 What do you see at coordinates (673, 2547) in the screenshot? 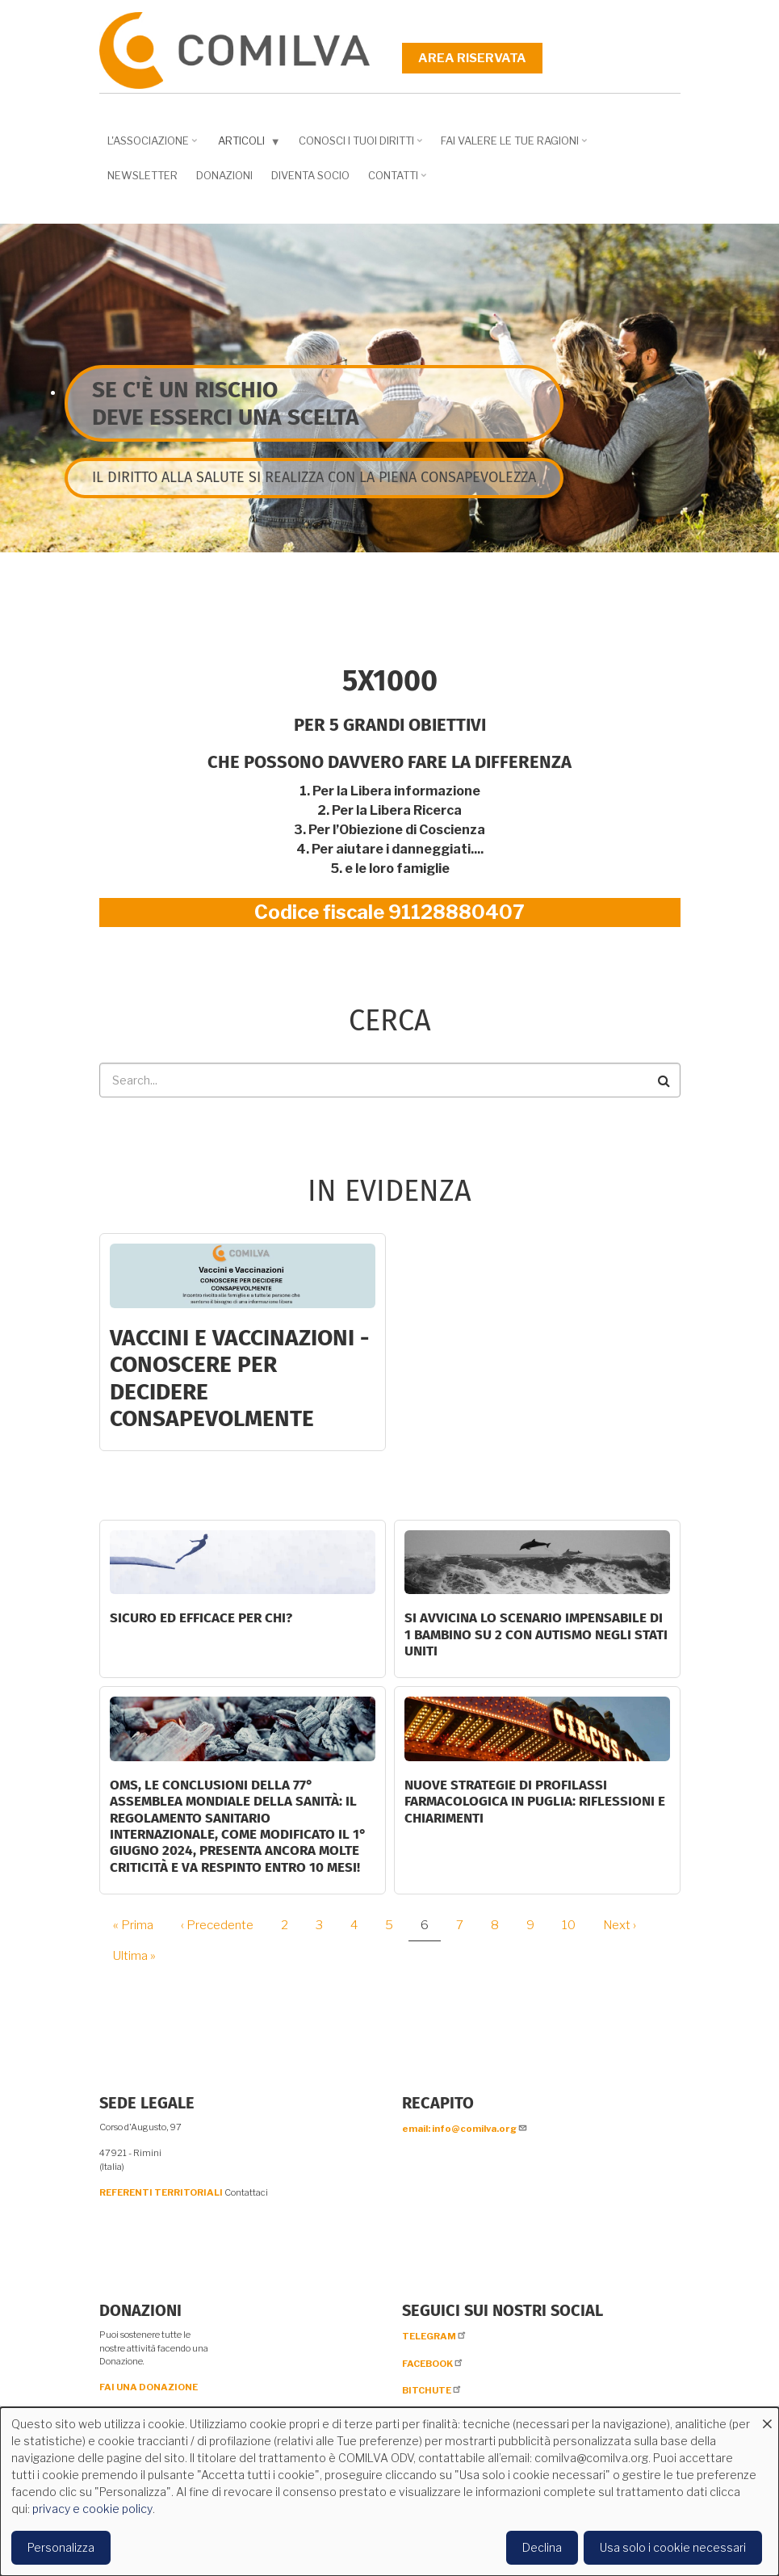
I see `Usa solo i cookie necessari` at bounding box center [673, 2547].